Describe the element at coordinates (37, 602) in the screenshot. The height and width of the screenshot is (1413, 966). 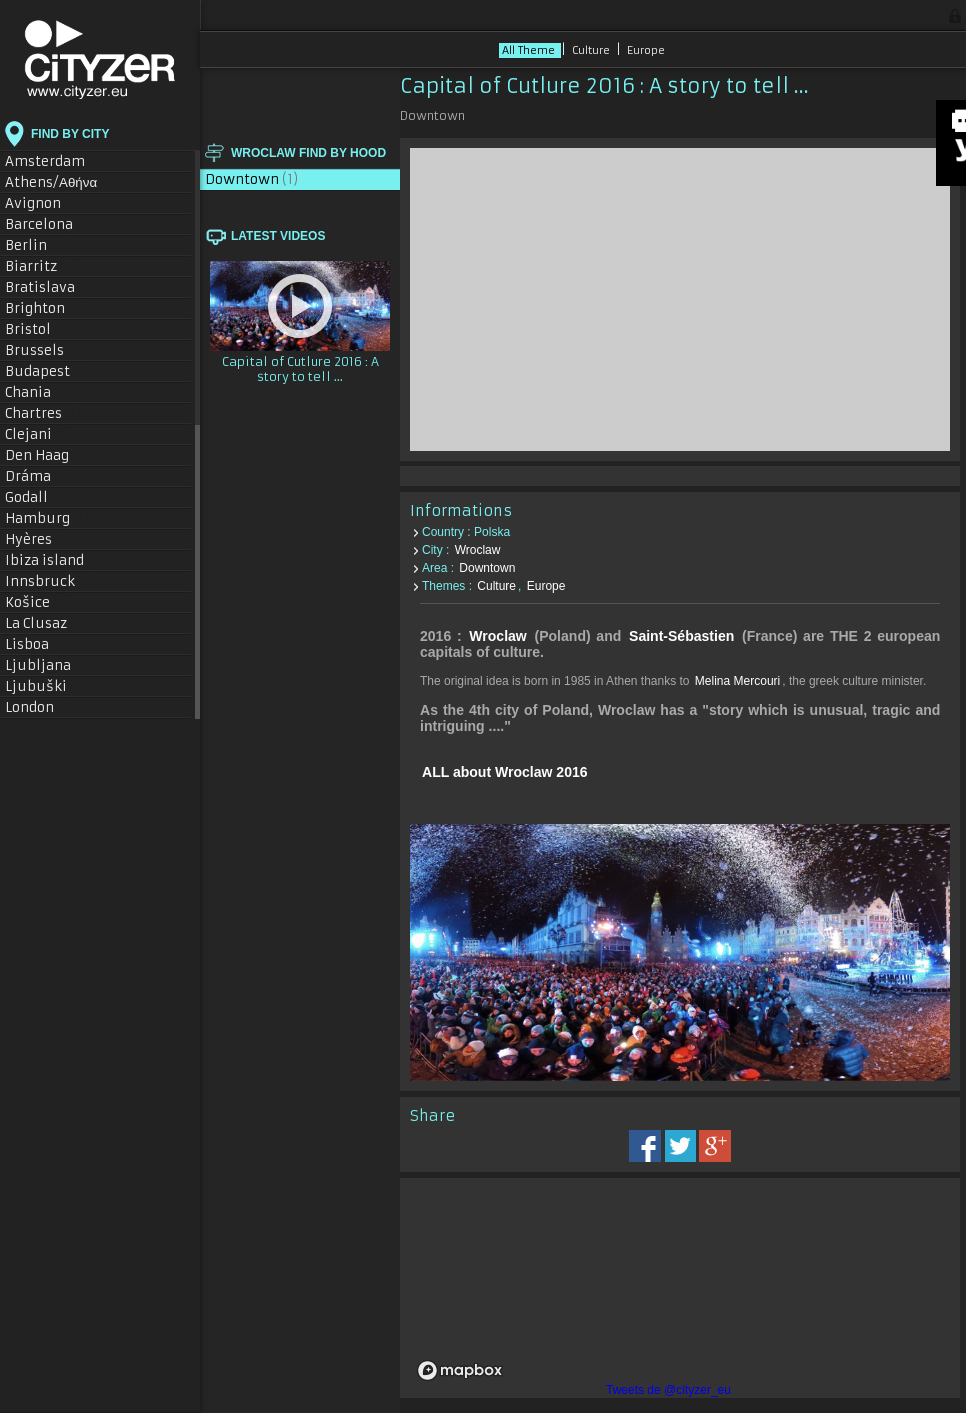
I see `Košice` at that location.